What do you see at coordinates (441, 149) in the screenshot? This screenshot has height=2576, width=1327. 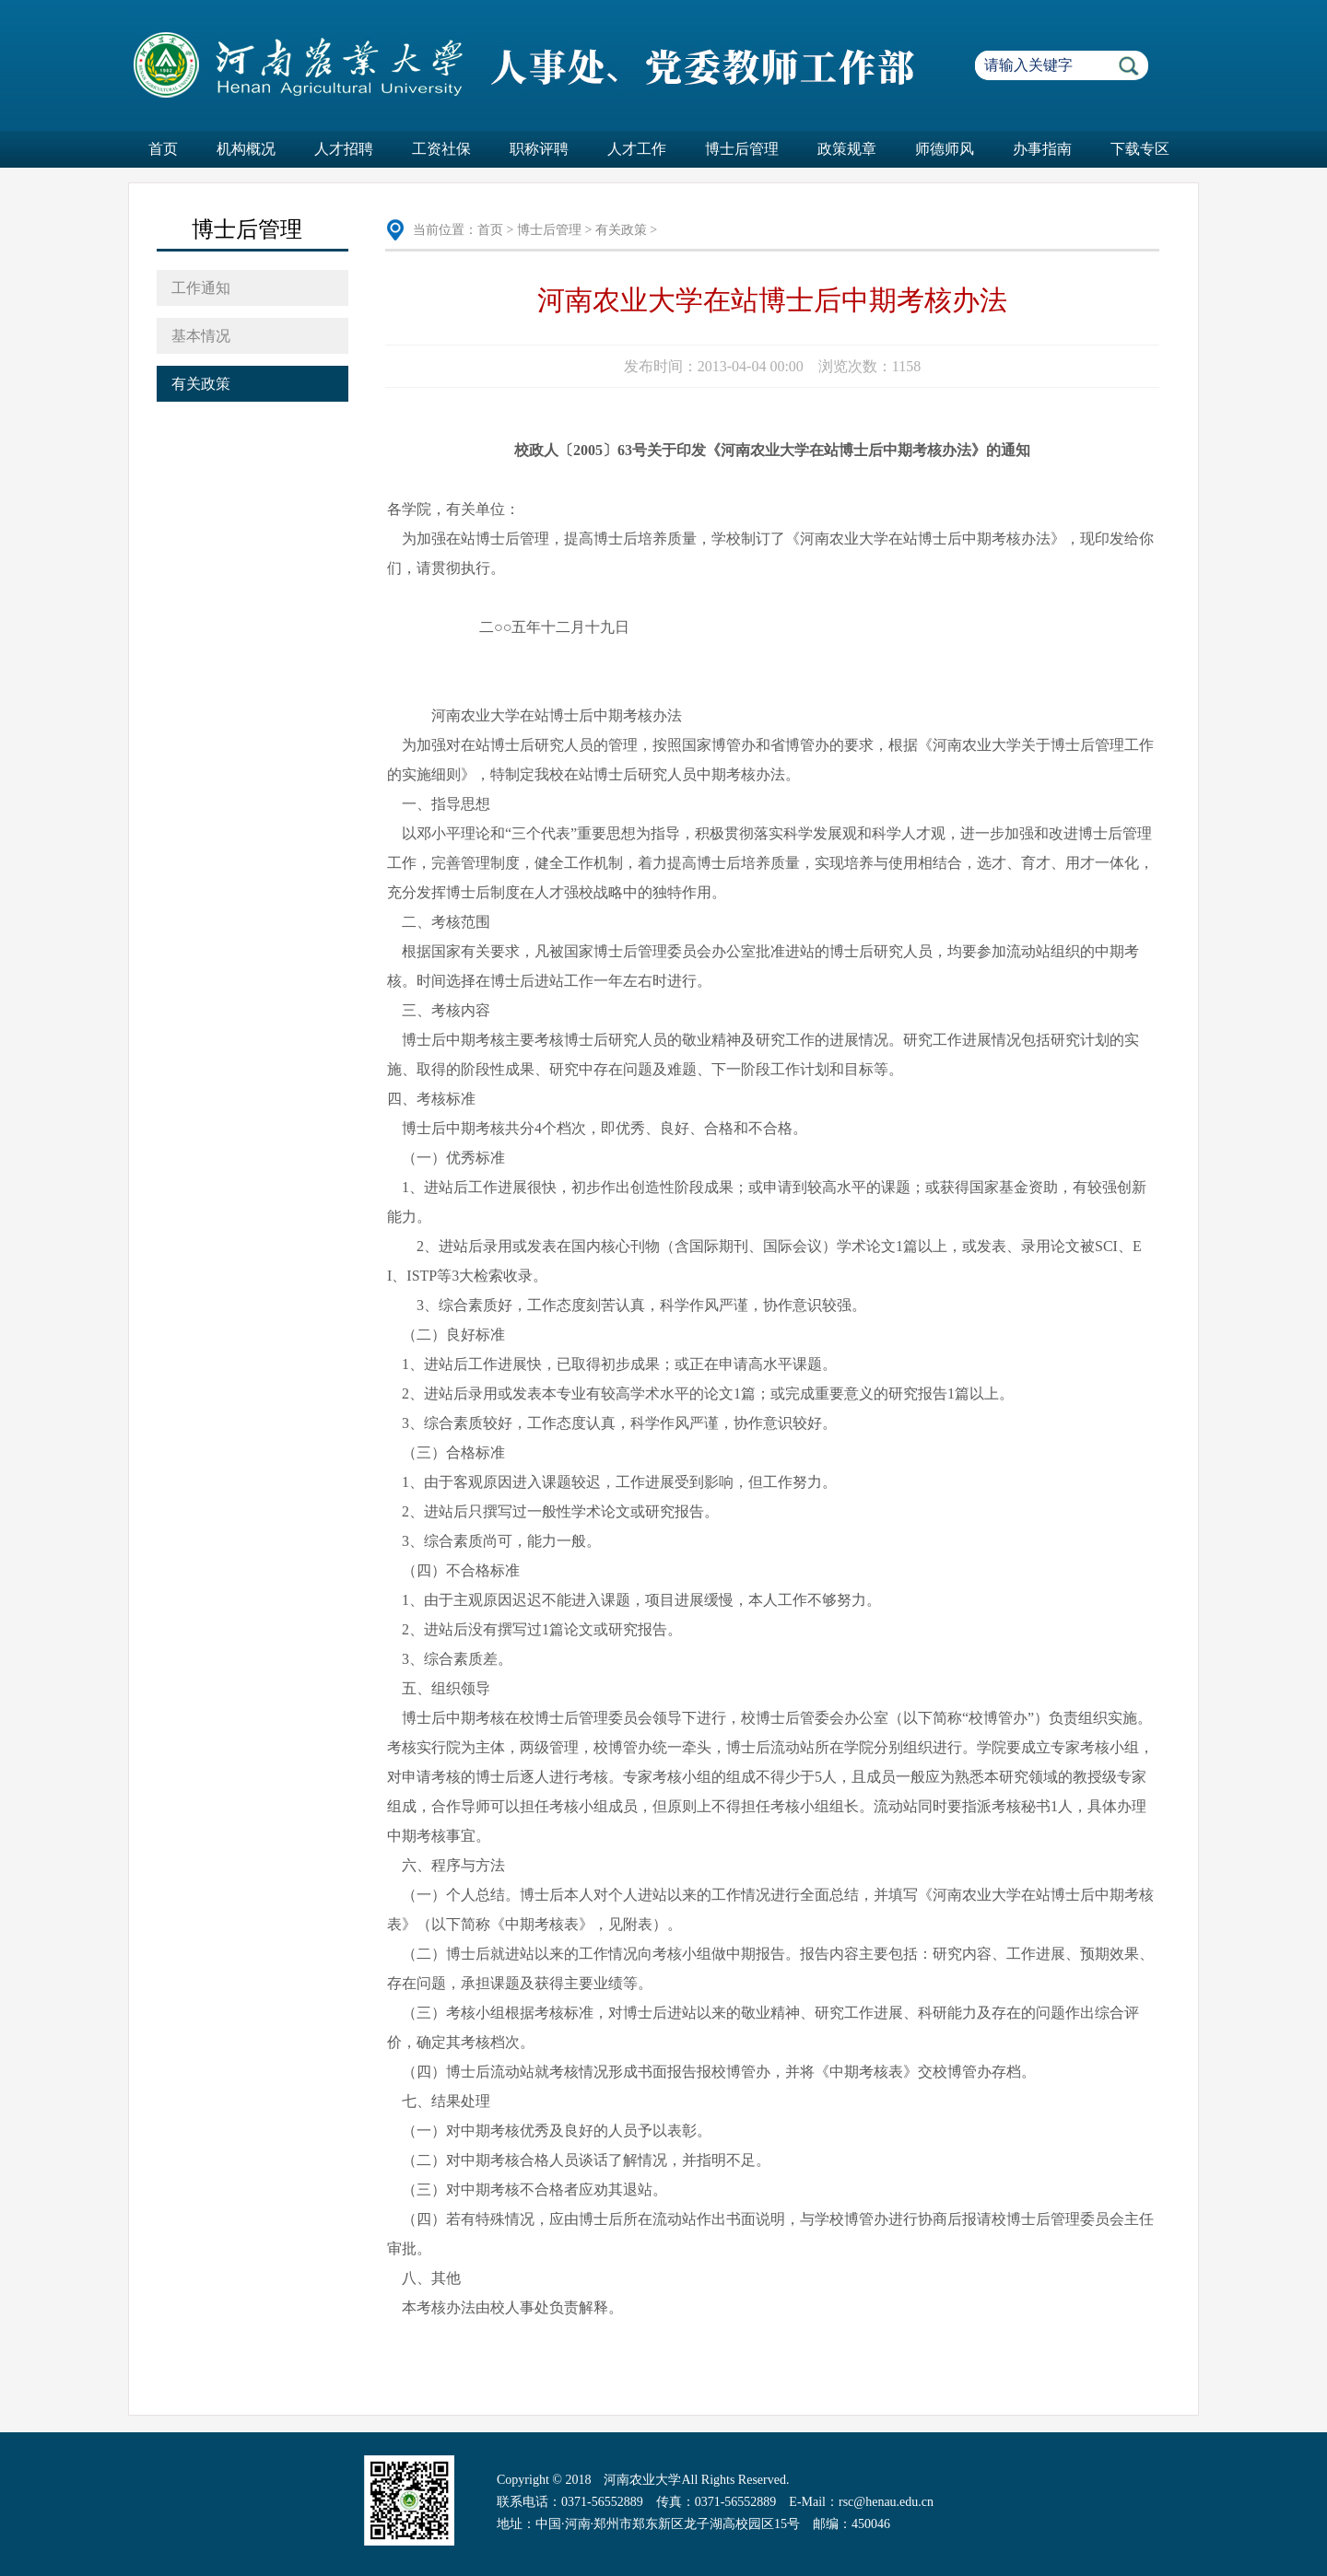 I see `工资社保` at bounding box center [441, 149].